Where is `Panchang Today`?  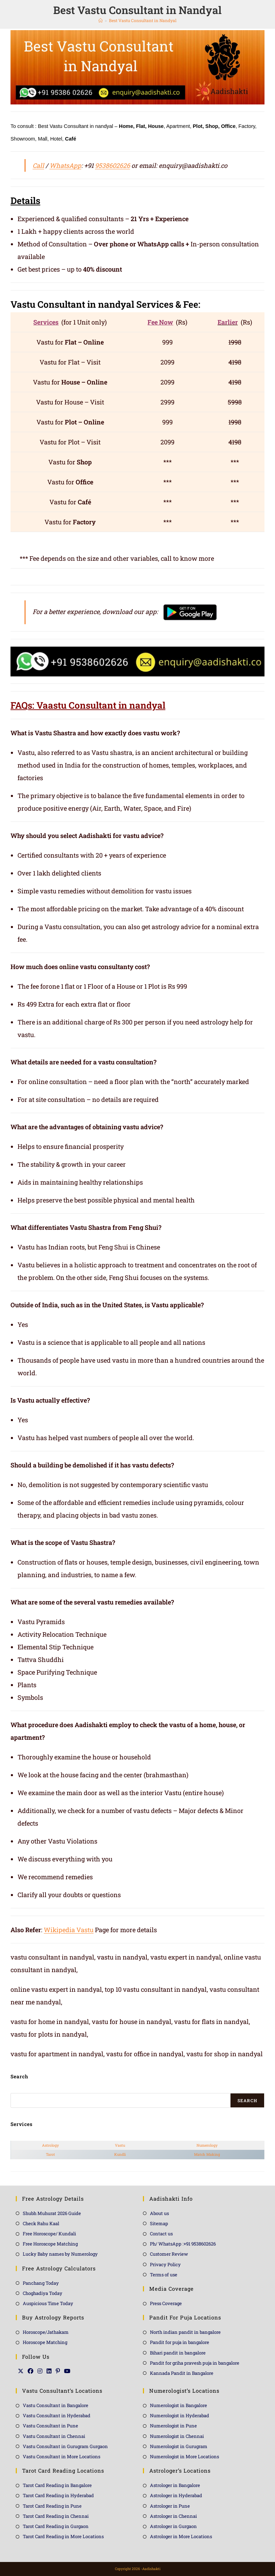 Panchang Today is located at coordinates (41, 2283).